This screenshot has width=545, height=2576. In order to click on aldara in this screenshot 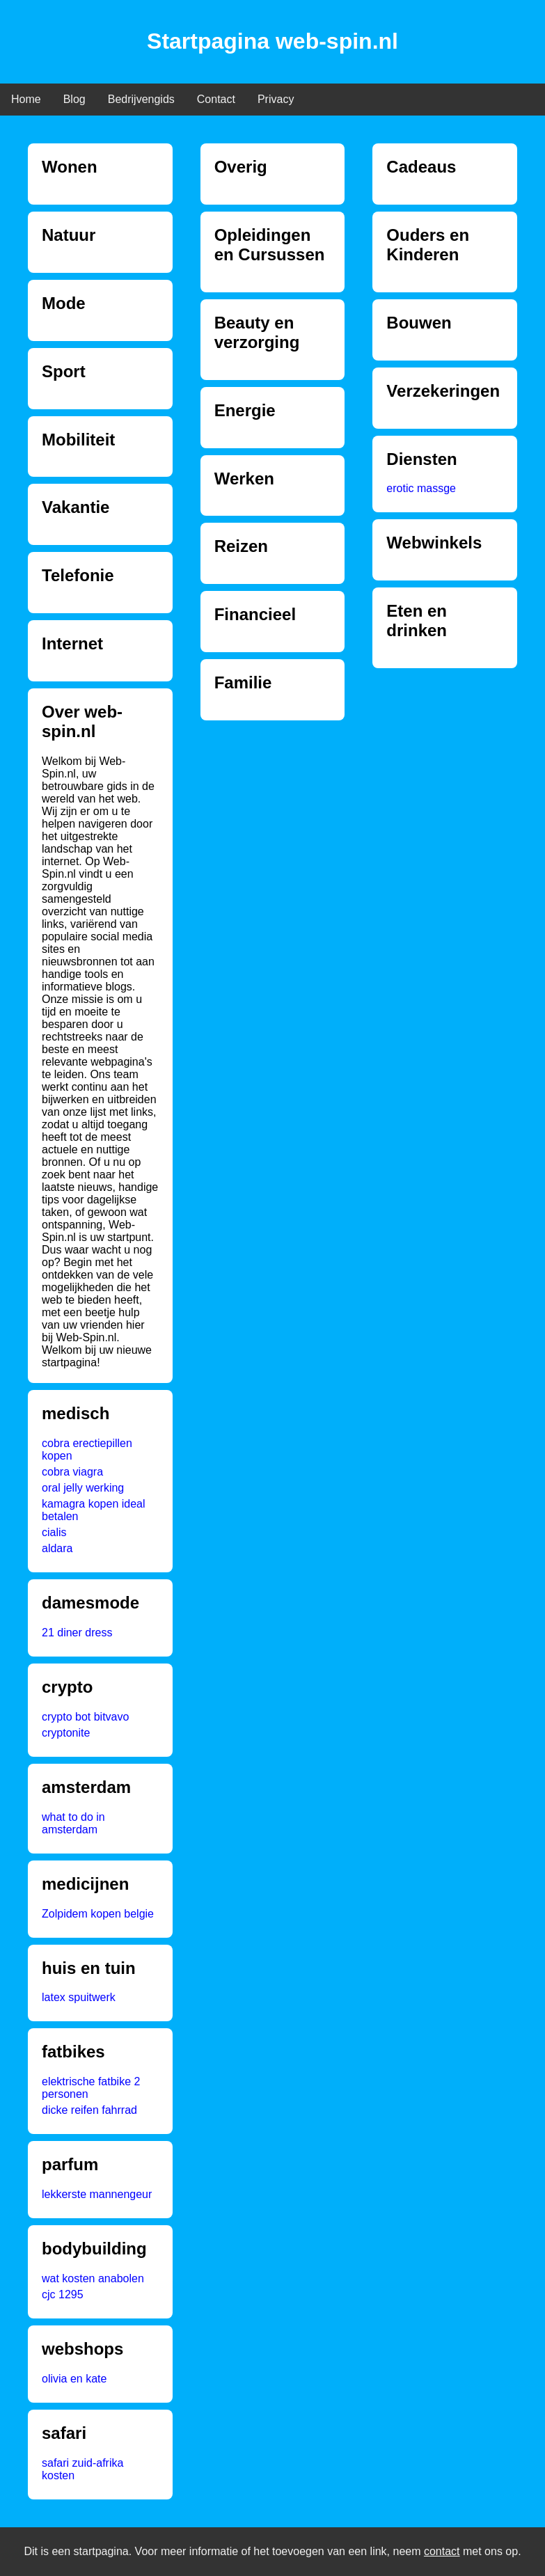, I will do `click(57, 1548)`.